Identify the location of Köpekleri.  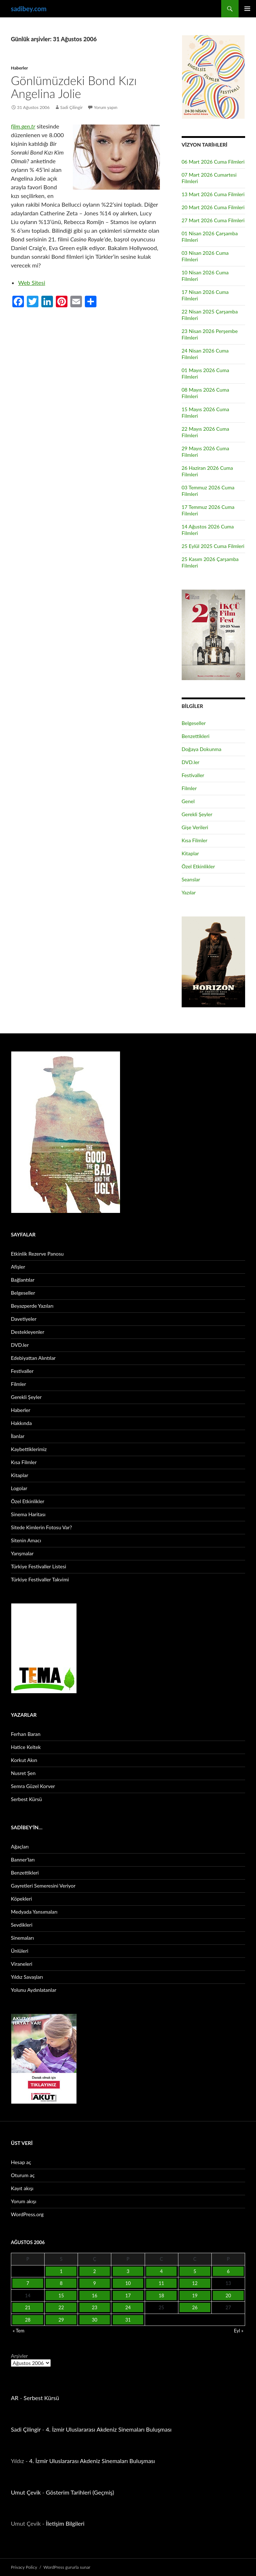
(21, 1899).